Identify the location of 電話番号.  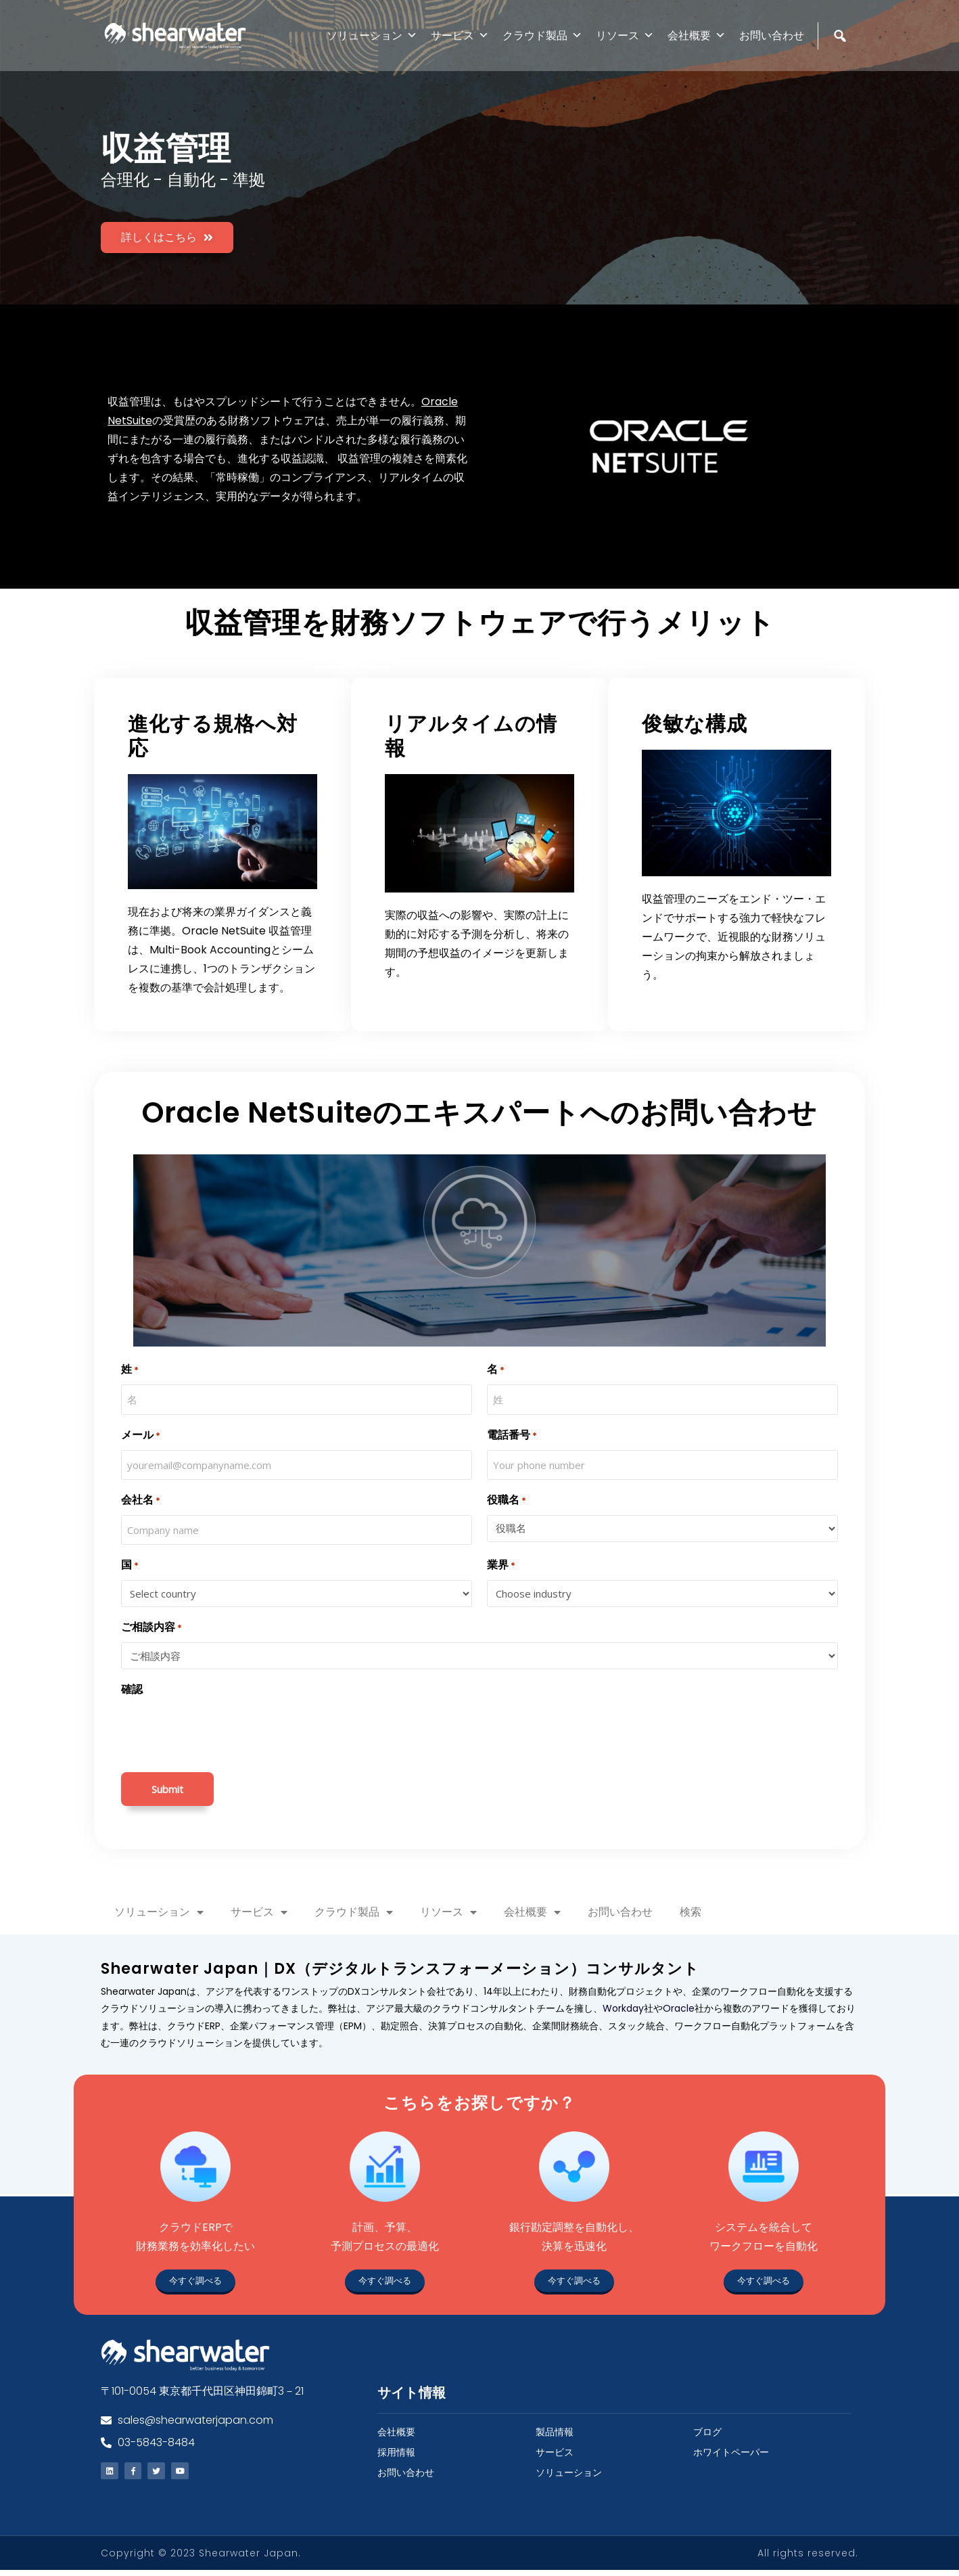
(512, 1435).